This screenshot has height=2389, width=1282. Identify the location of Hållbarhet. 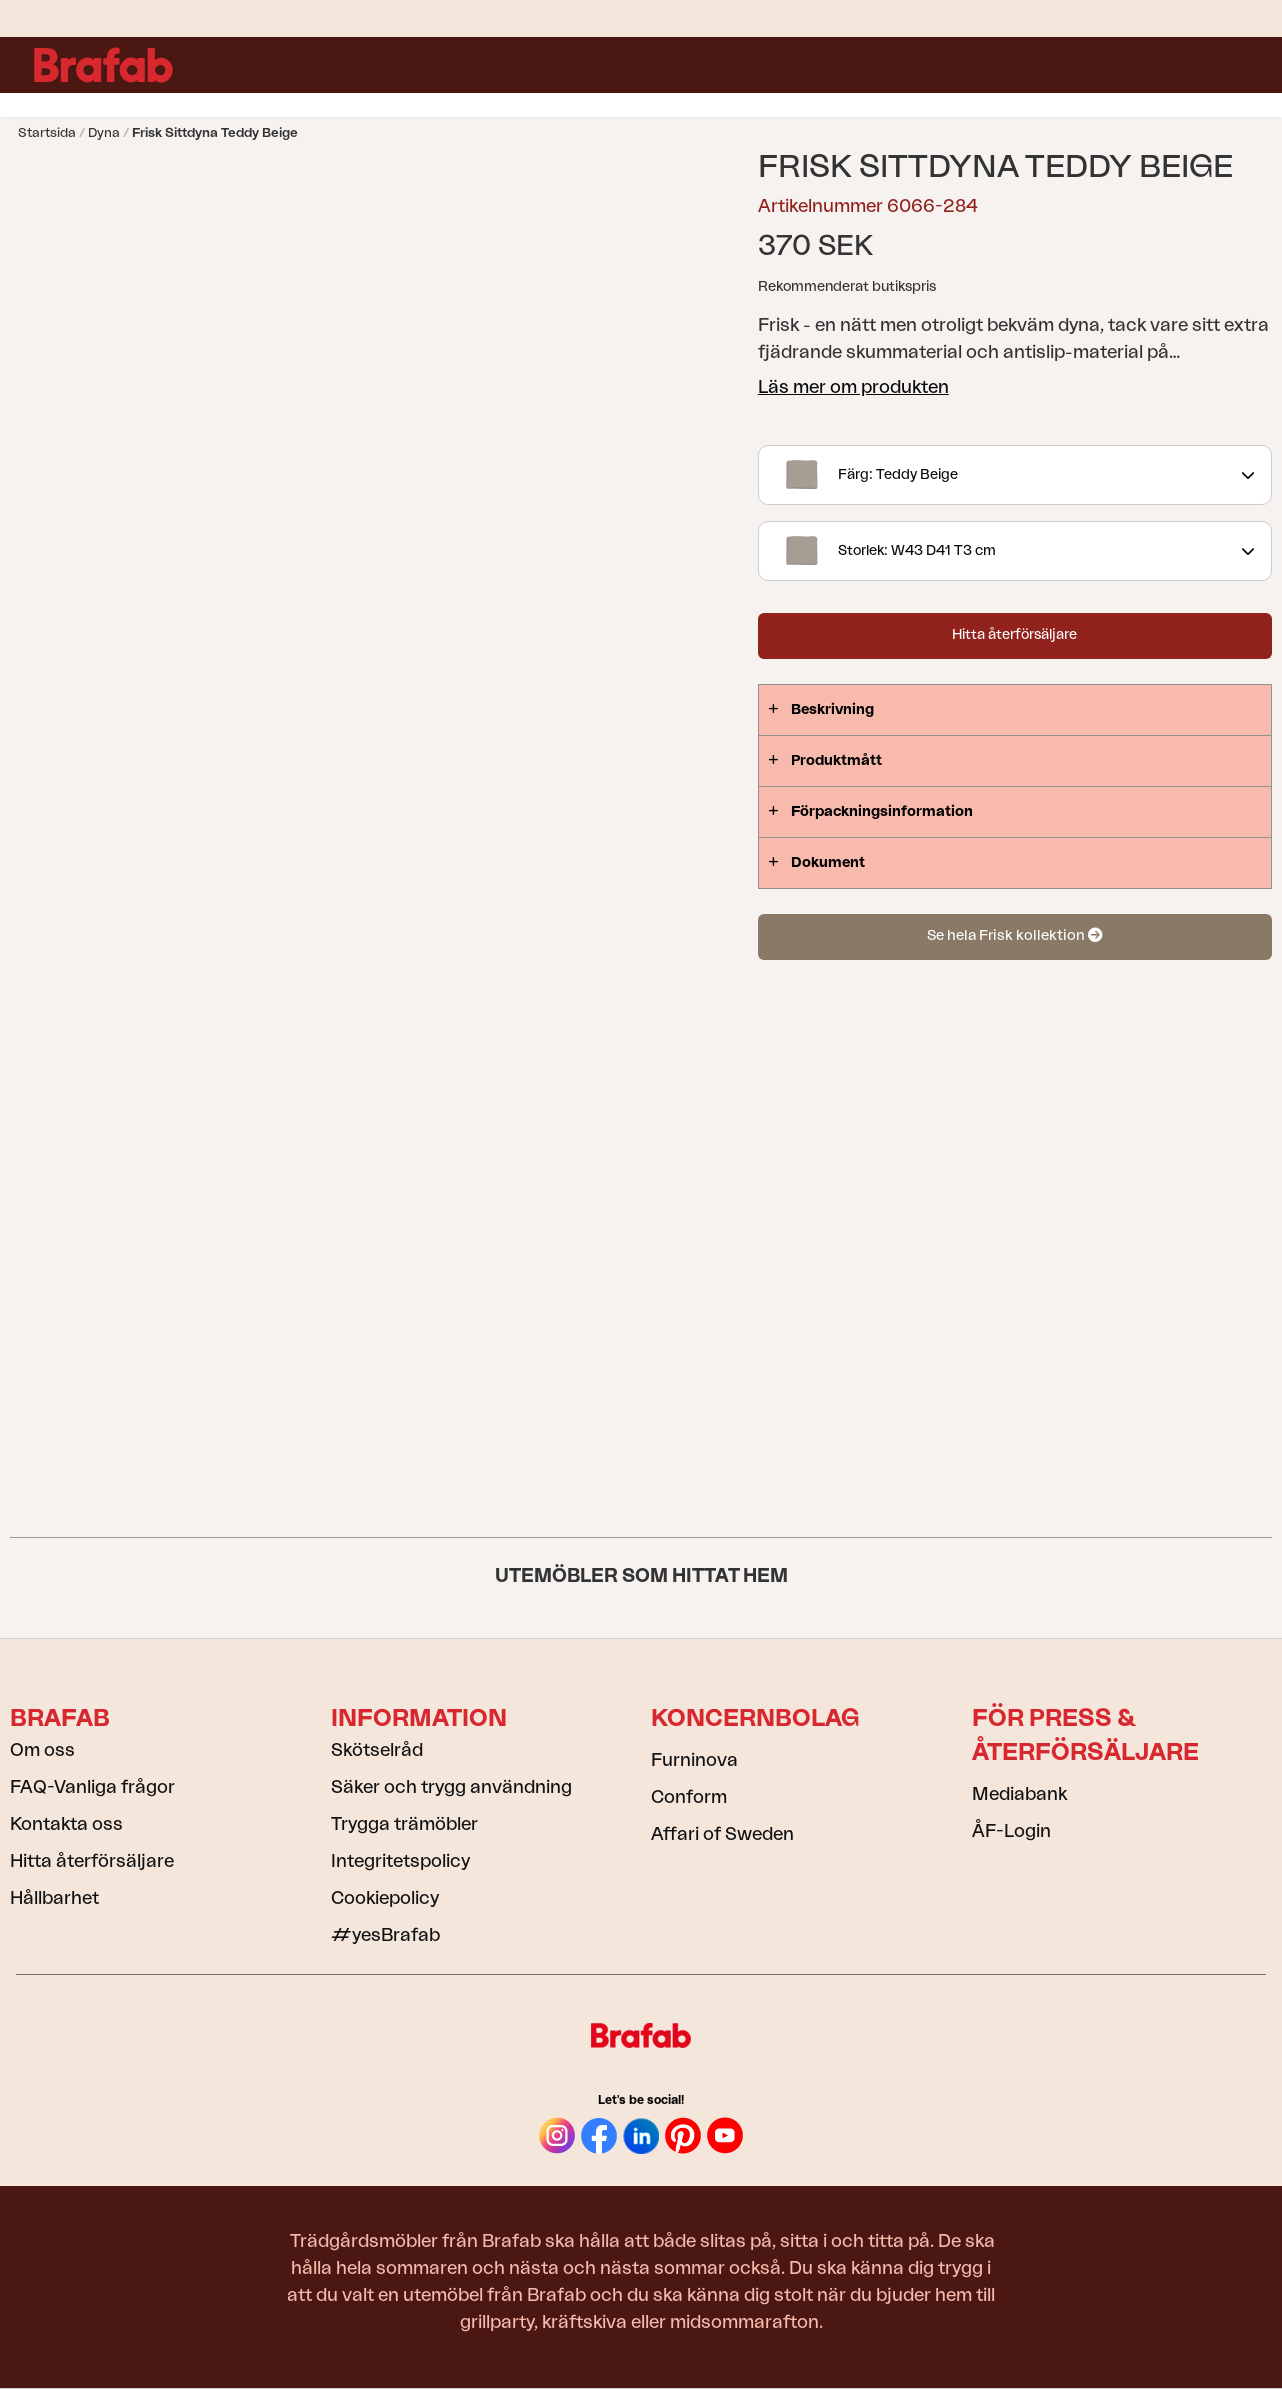
(54, 1898).